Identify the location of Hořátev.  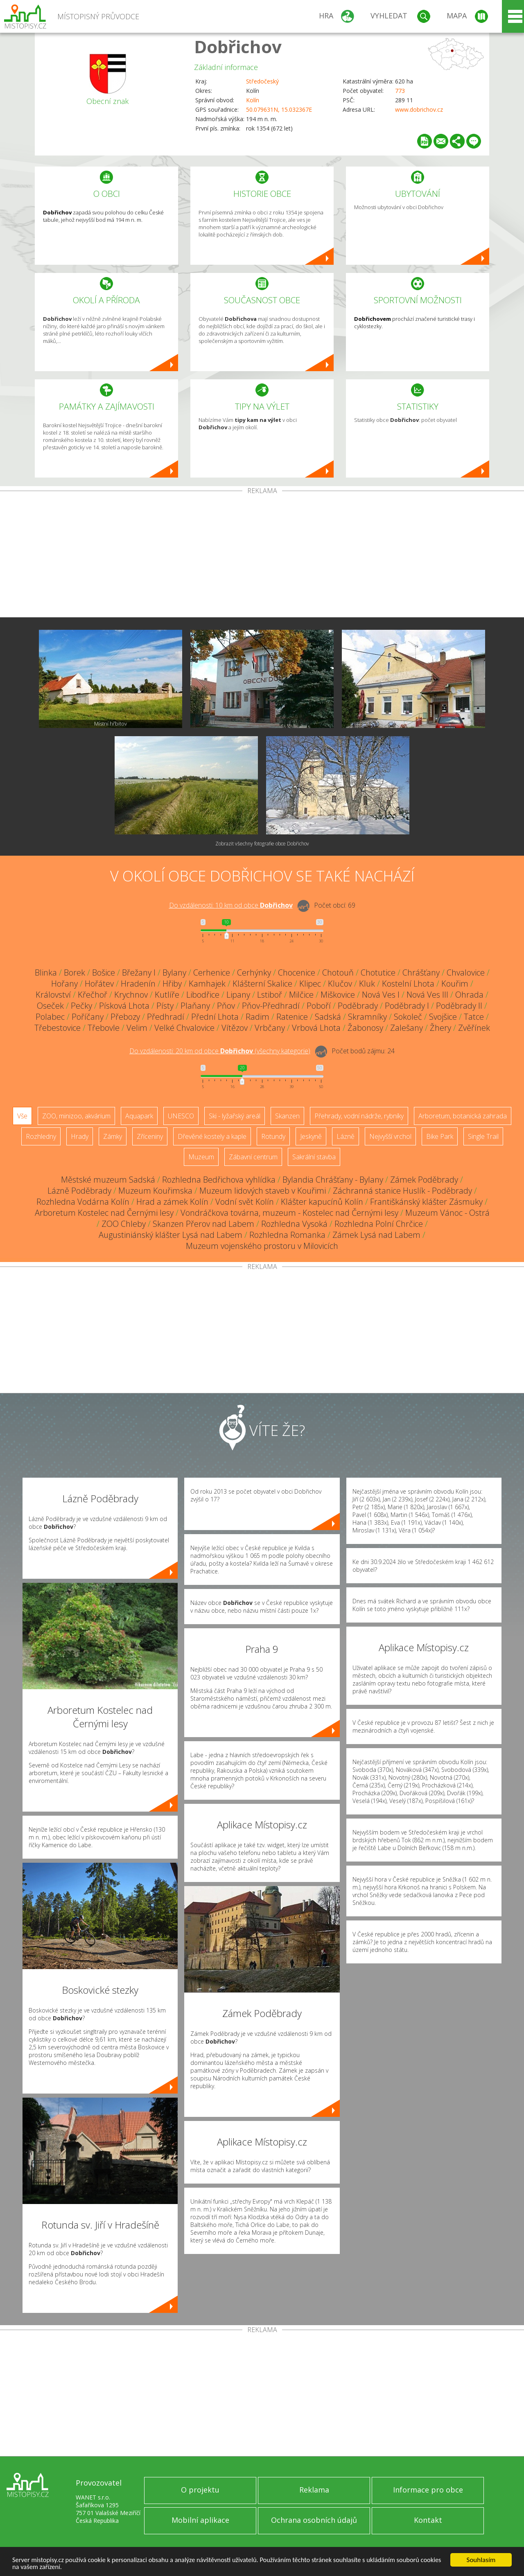
(99, 983).